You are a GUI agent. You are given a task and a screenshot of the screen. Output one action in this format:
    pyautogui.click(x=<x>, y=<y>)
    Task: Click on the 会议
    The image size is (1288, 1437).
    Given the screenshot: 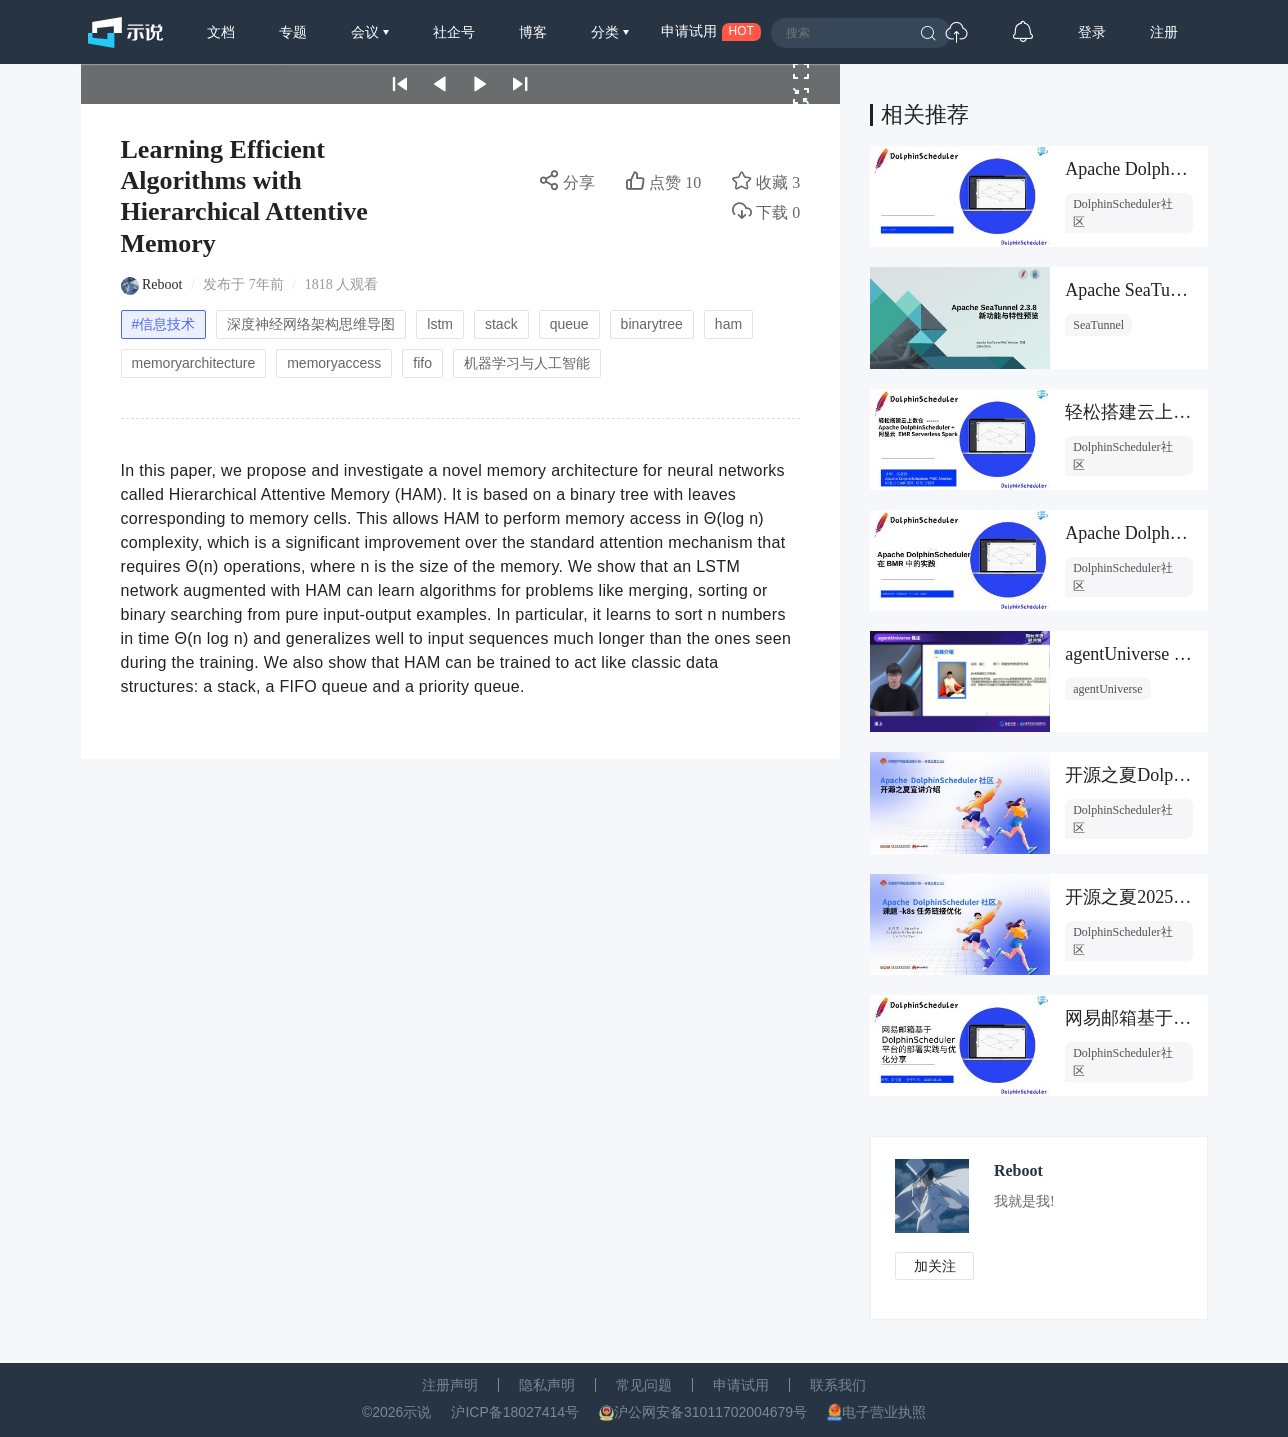 What is the action you would take?
    pyautogui.click(x=367, y=32)
    